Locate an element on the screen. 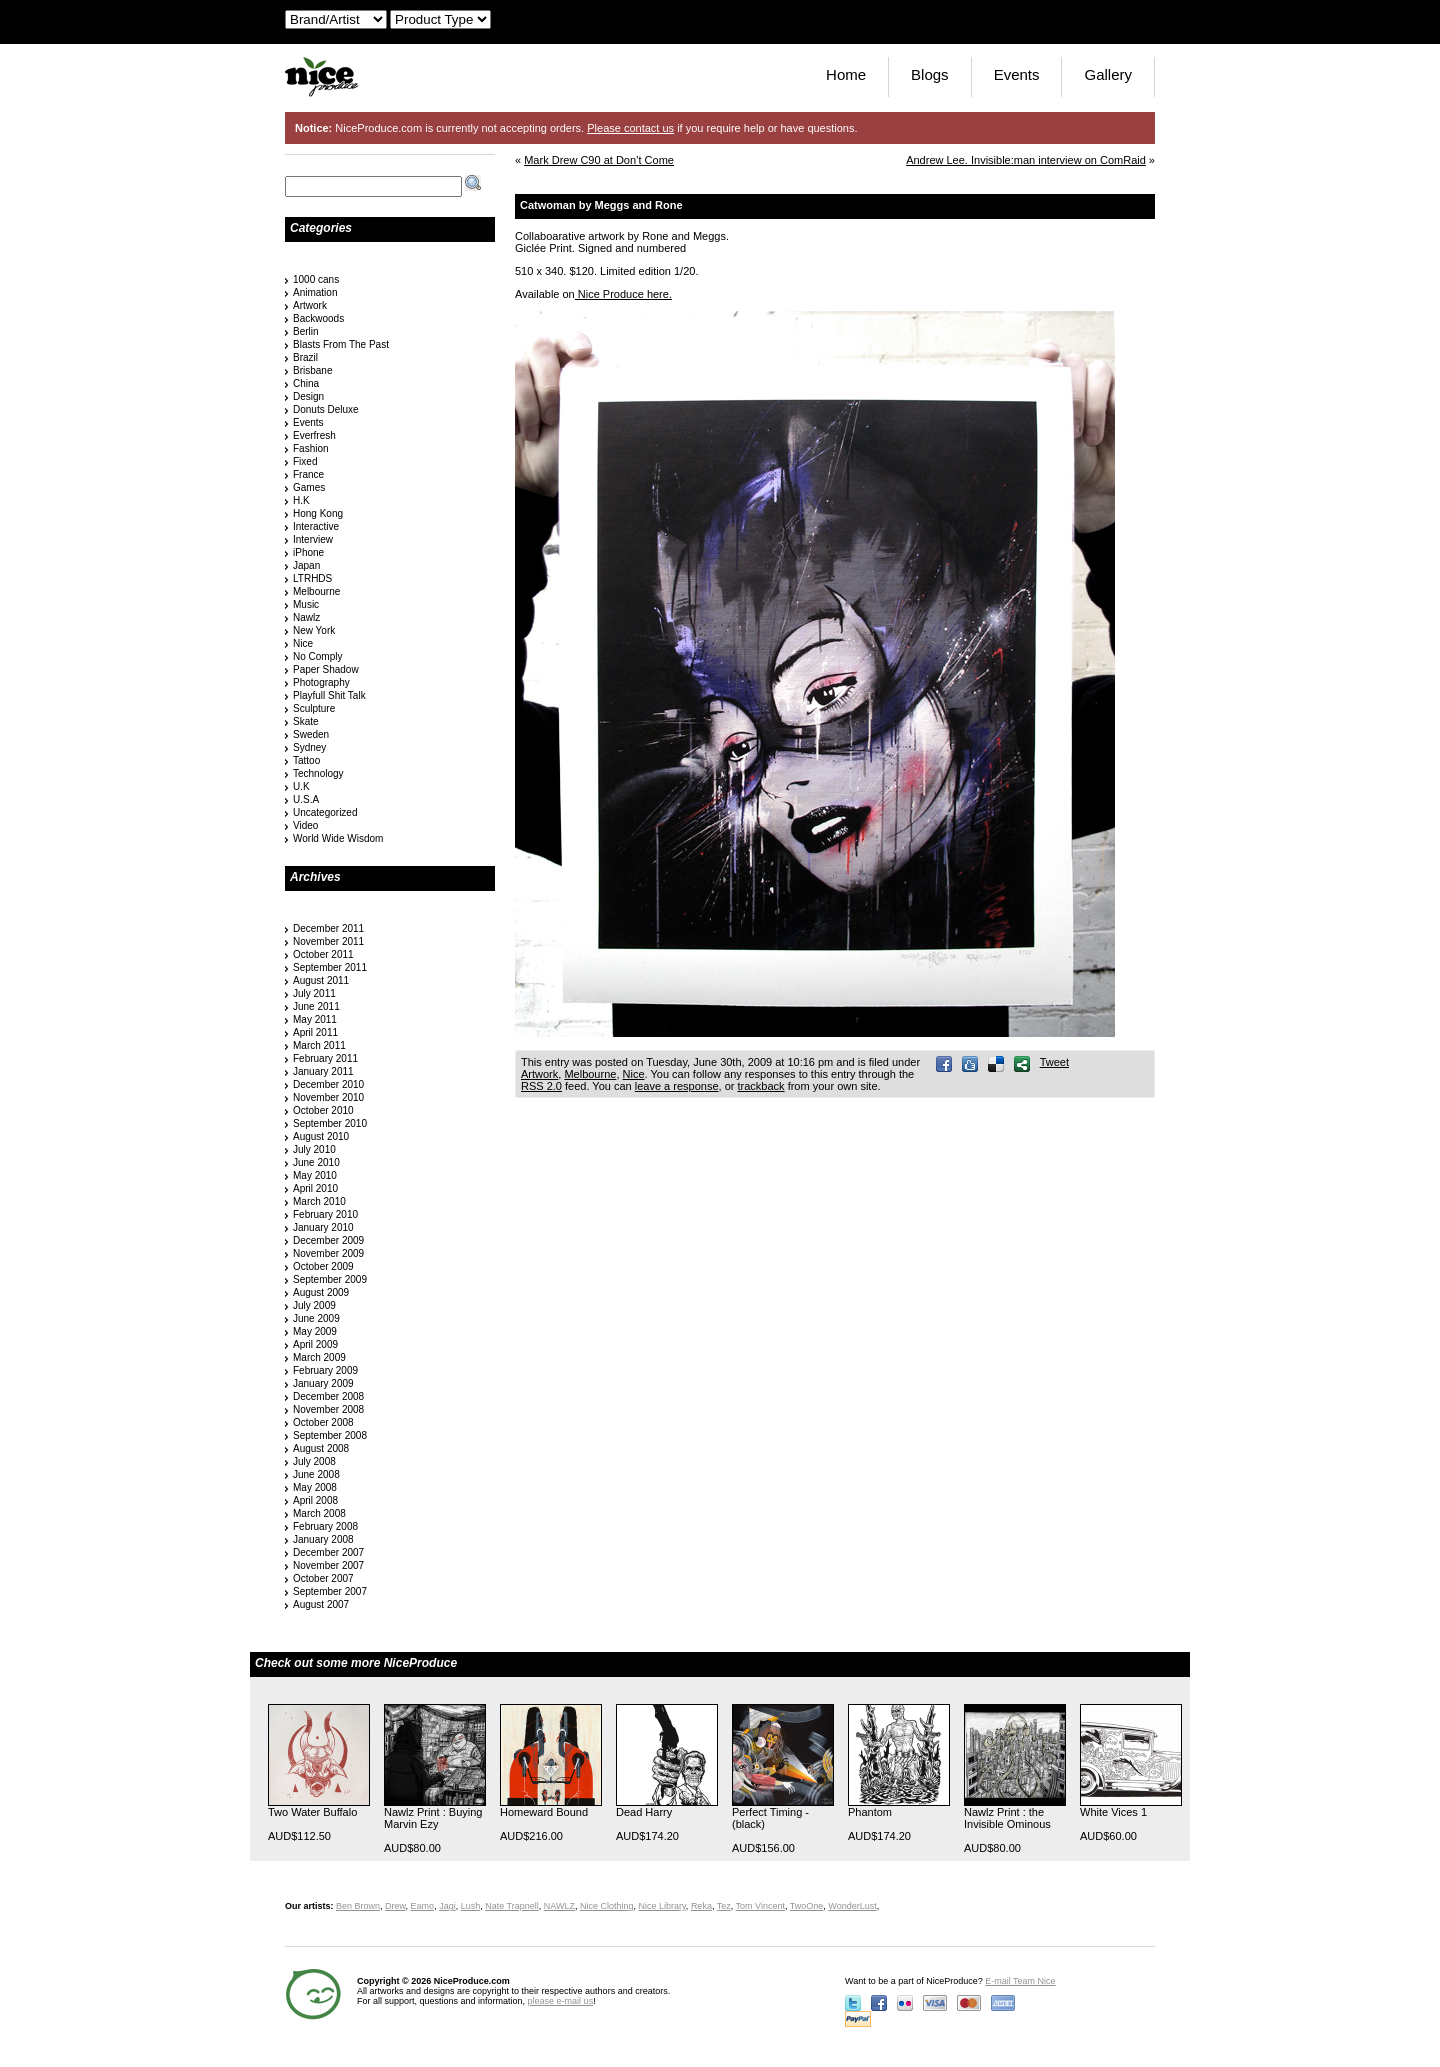 This screenshot has width=1440, height=2067. France is located at coordinates (308, 474).